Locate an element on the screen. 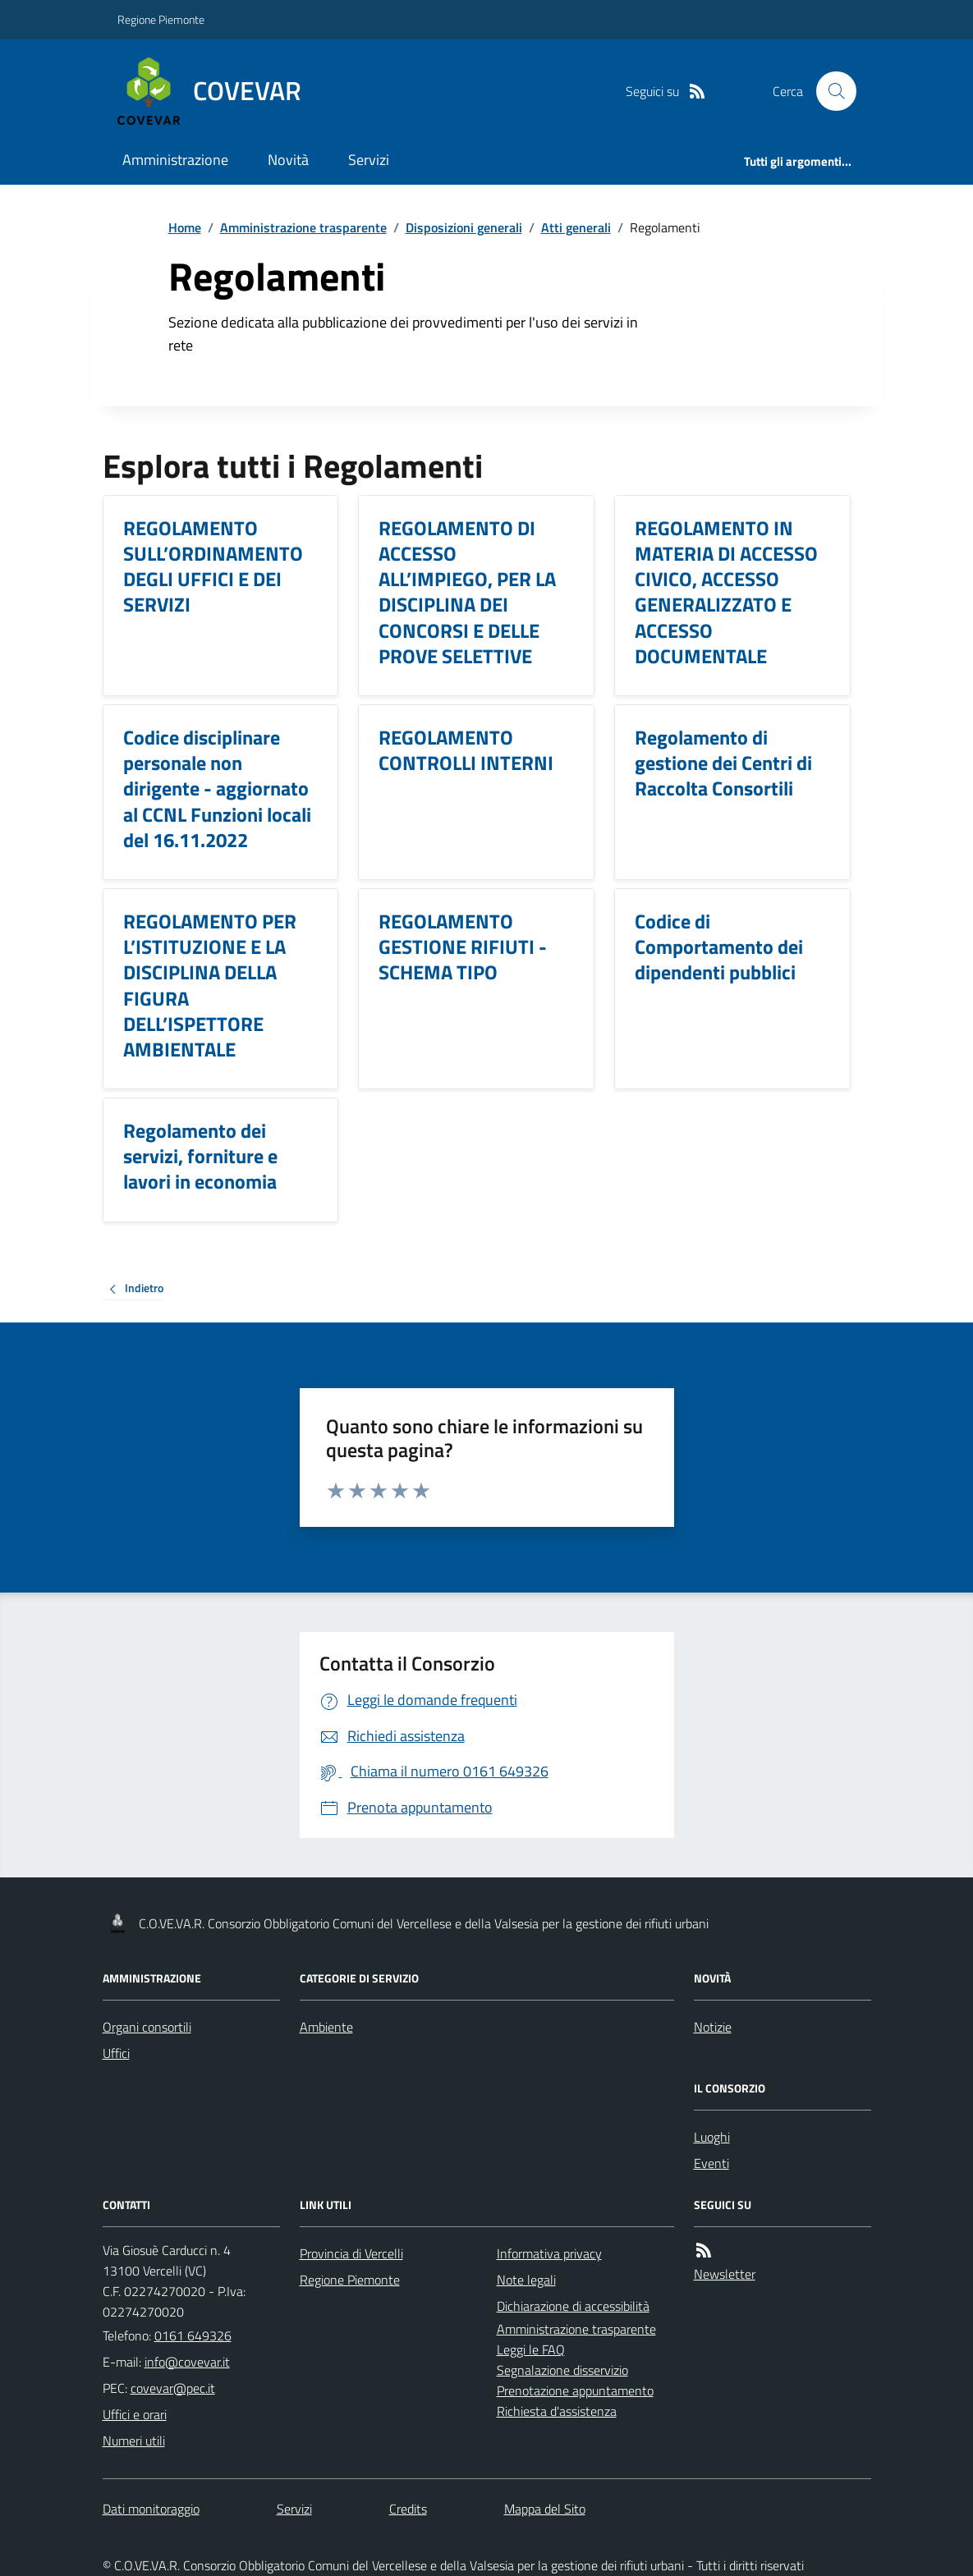 This screenshot has width=973, height=2576. Dati monitoraggio is located at coordinates (151, 2509).